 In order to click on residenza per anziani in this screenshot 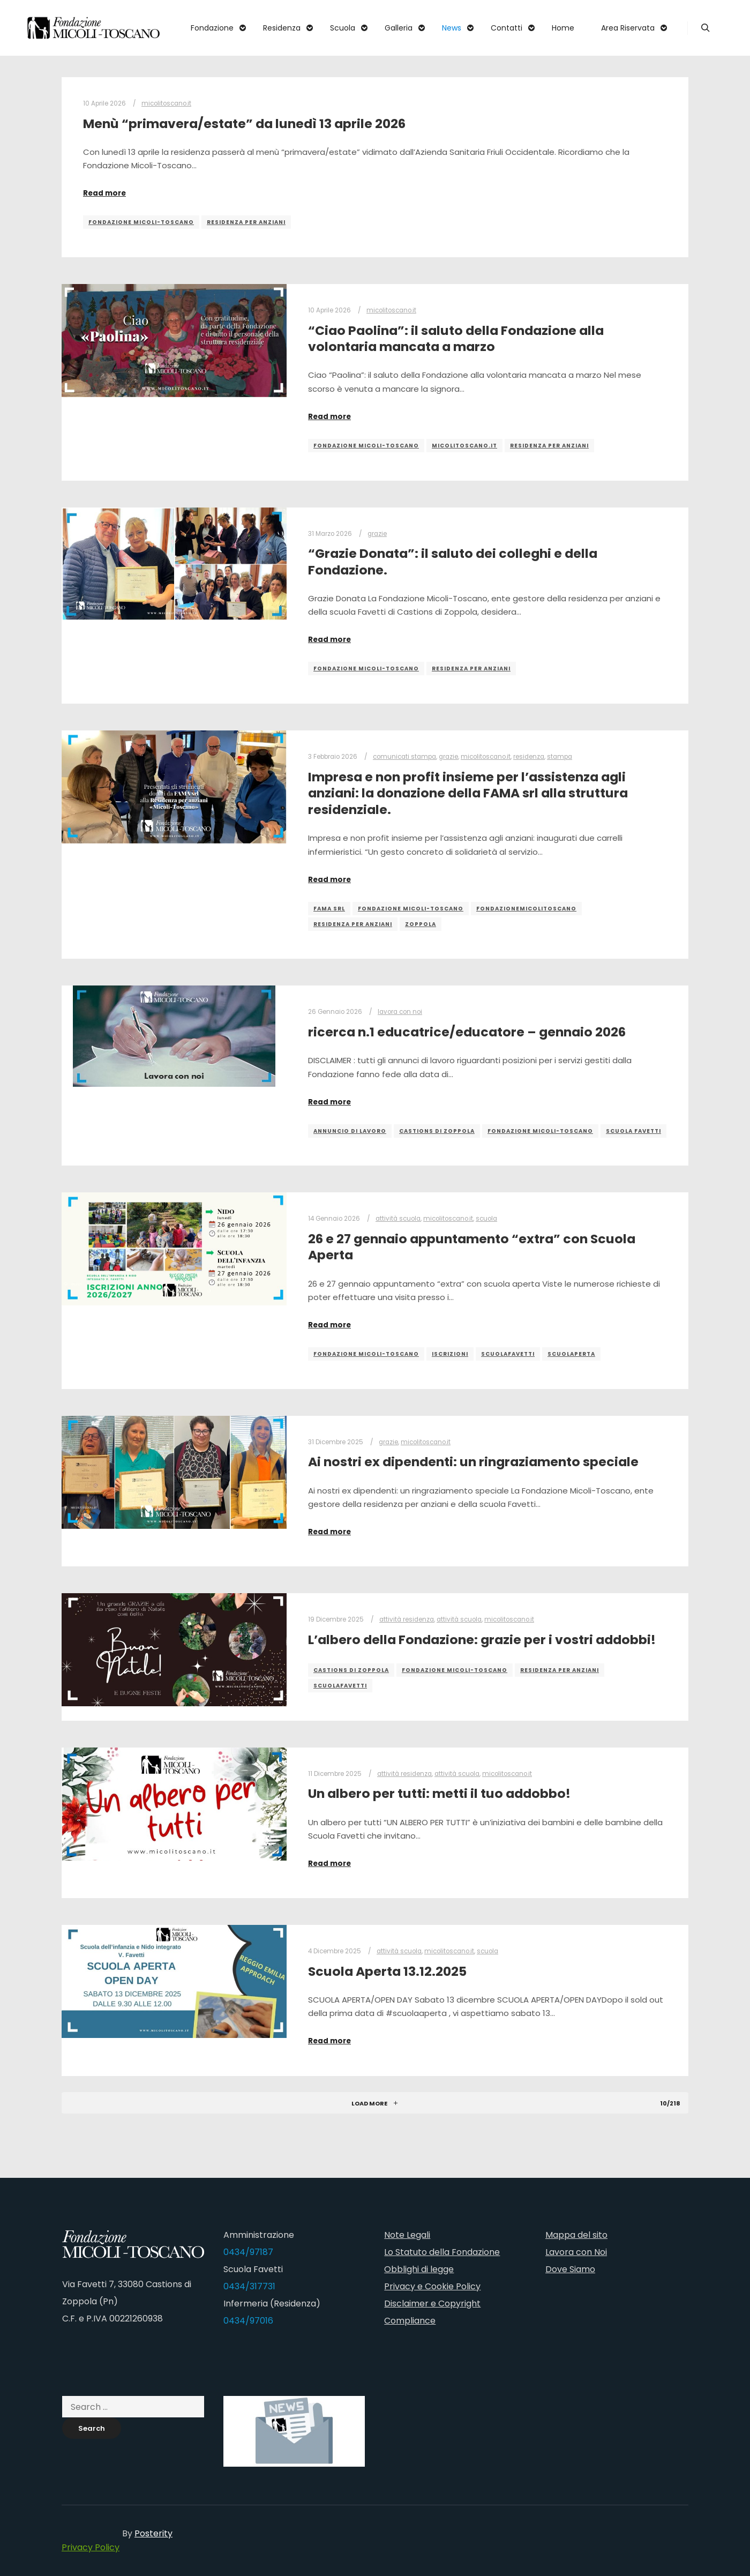, I will do `click(246, 222)`.